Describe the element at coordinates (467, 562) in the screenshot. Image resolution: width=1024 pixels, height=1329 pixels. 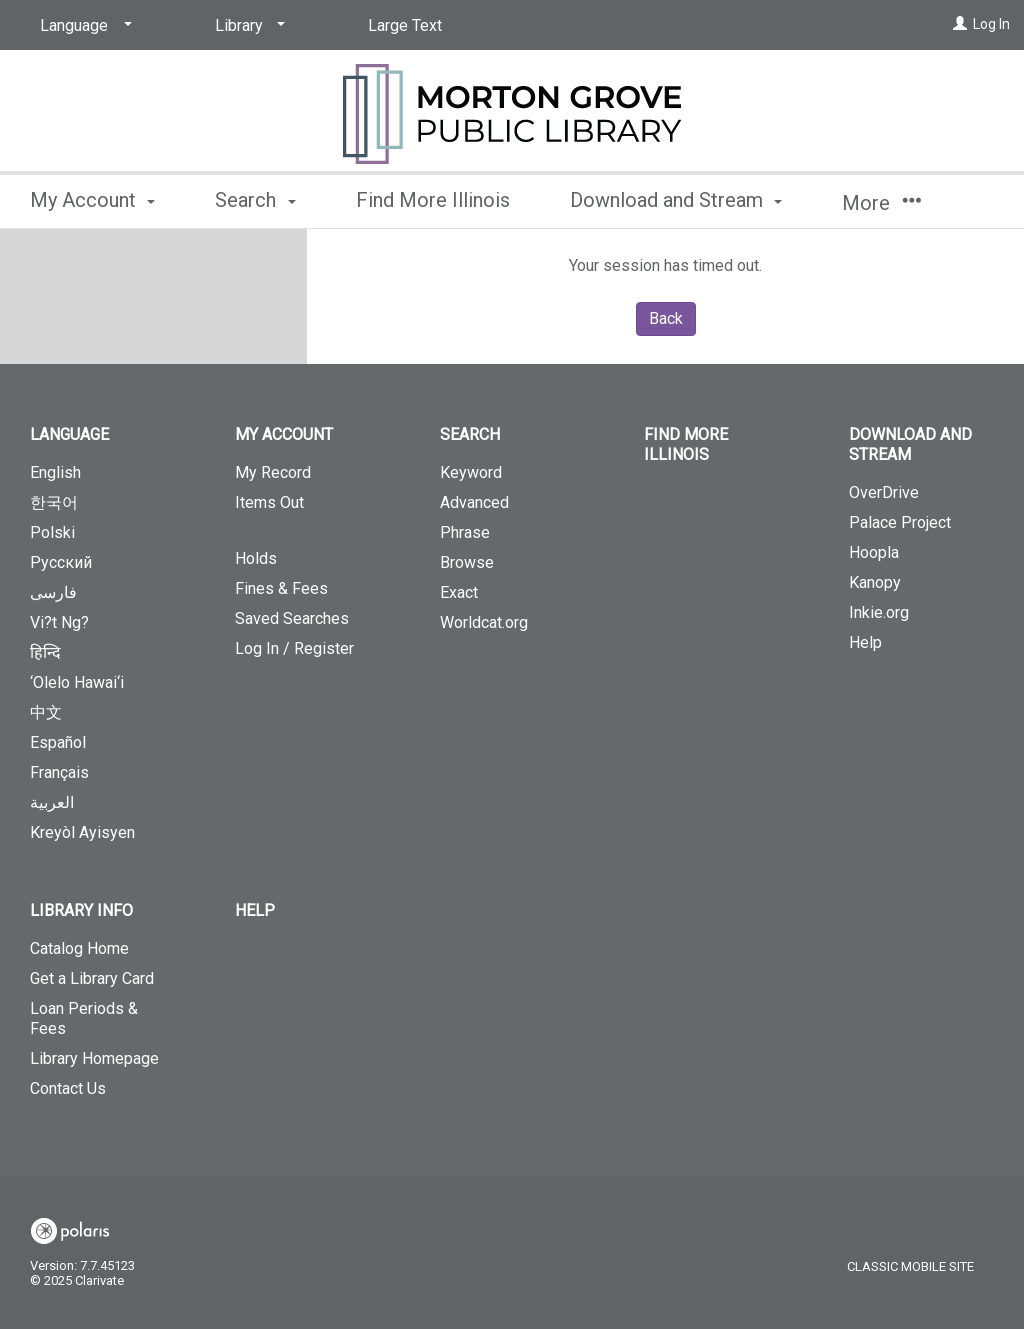
I see `Browse` at that location.